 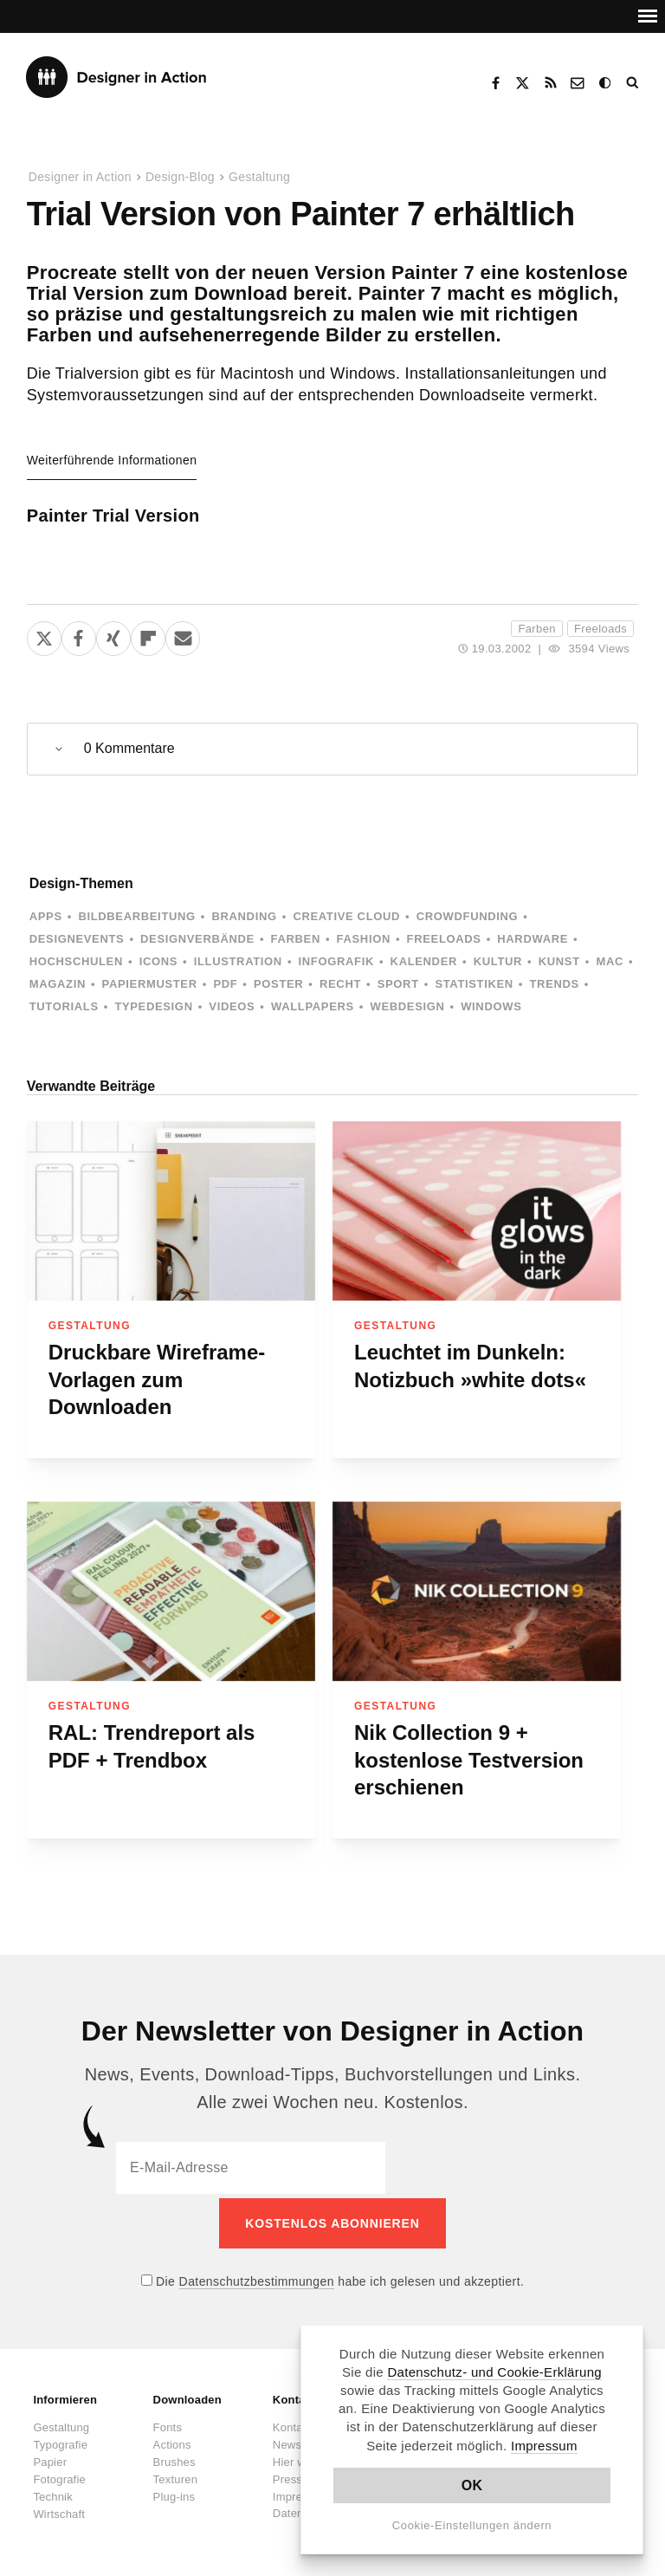 I want to click on Designverbände, so click(x=197, y=938).